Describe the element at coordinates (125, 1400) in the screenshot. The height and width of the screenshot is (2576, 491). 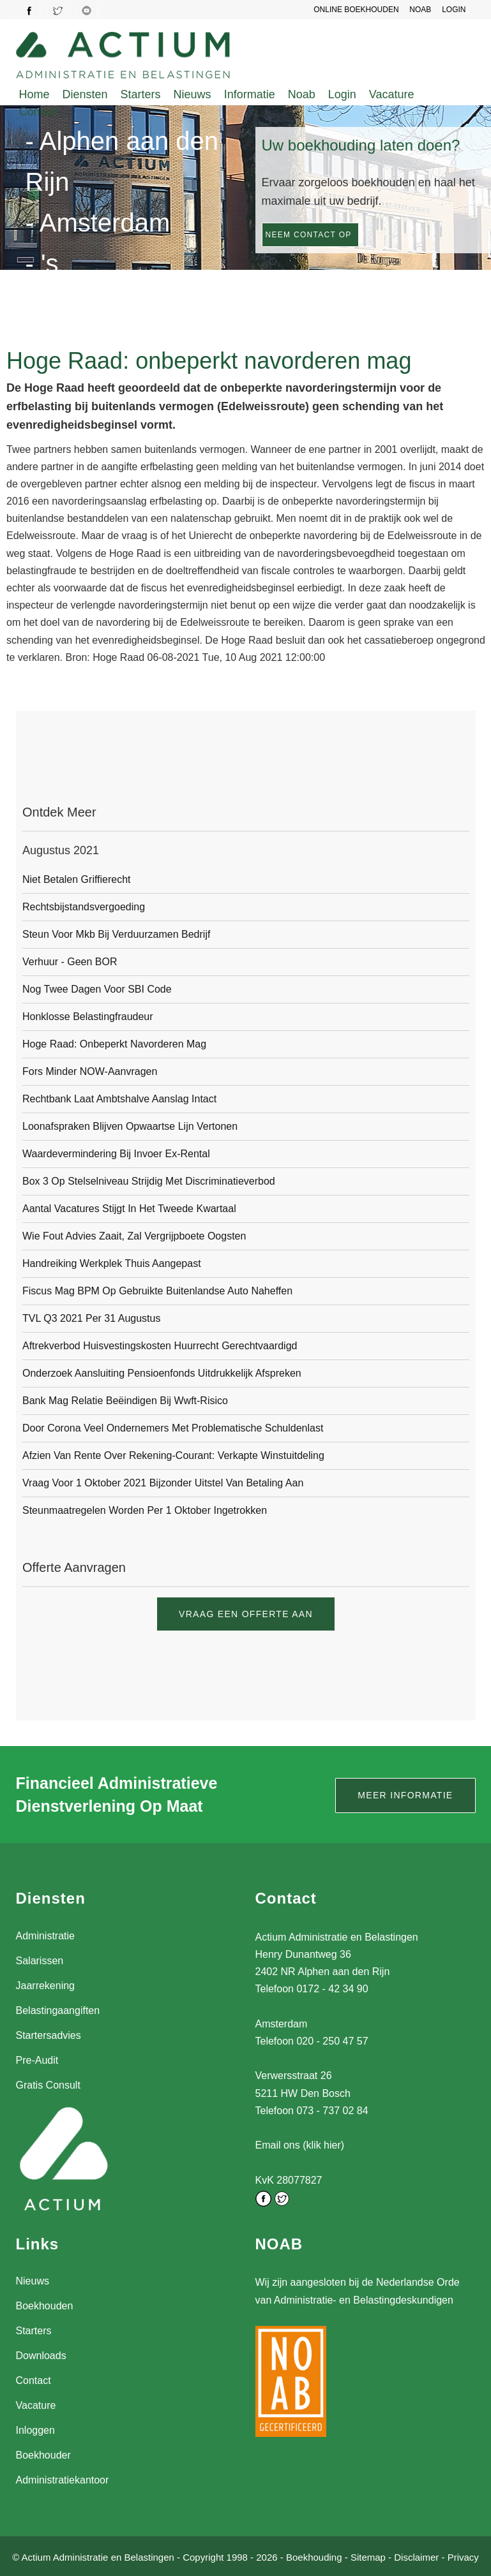
I see `Bank mag relatie beëindigen bij Wwft-risico` at that location.